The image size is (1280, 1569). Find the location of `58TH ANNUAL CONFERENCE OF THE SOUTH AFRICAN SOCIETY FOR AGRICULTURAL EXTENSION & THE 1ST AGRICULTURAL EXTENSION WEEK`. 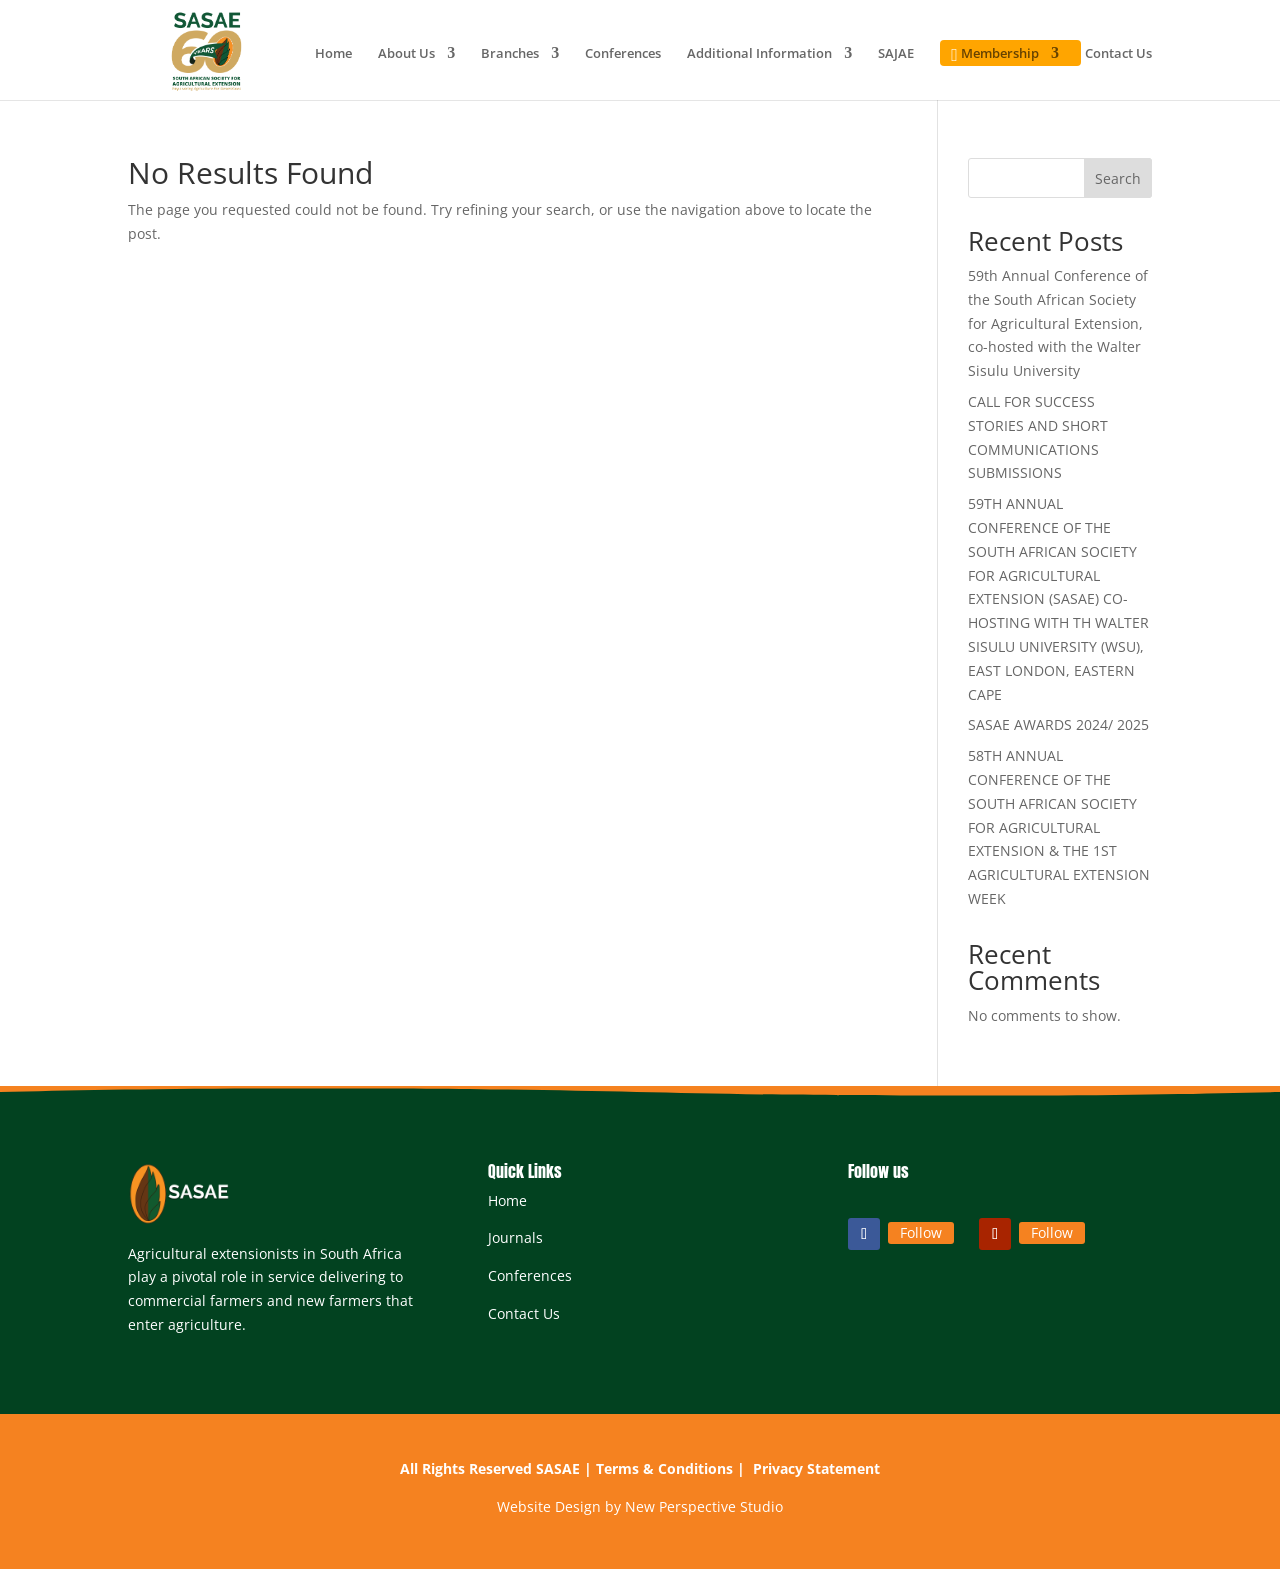

58TH ANNUAL CONFERENCE OF THE SOUTH AFRICAN SOCIETY FOR AGRICULTURAL EXTENSION & THE 1ST AGRICULTURAL EXTENSION WEEK is located at coordinates (1059, 827).